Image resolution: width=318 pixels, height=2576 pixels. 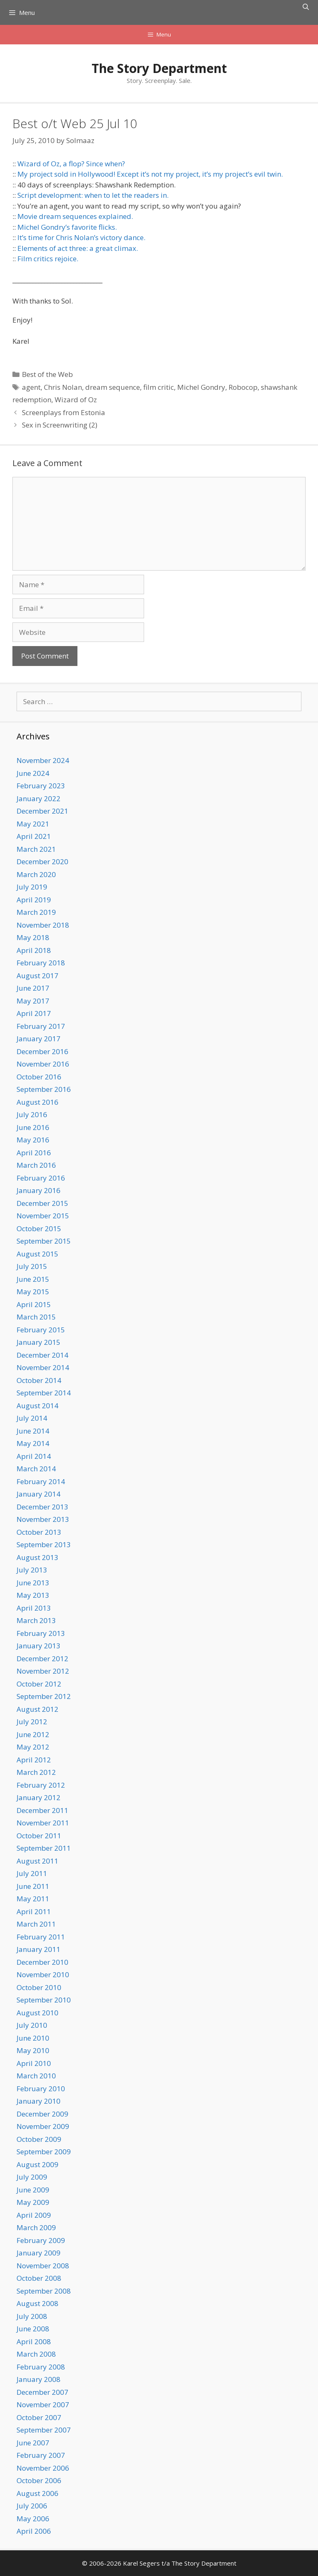 I want to click on July 2008, so click(x=32, y=2316).